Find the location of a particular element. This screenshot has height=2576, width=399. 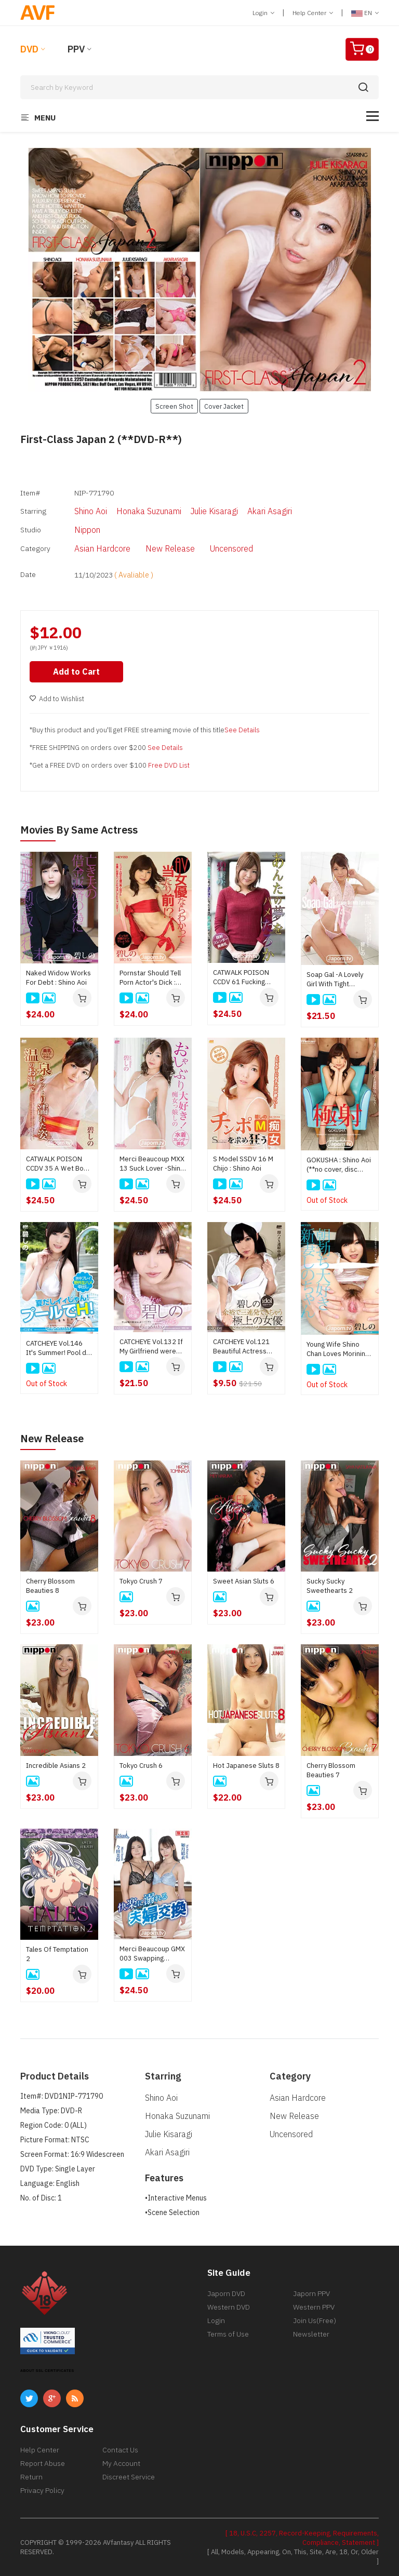

My Account is located at coordinates (121, 2462).